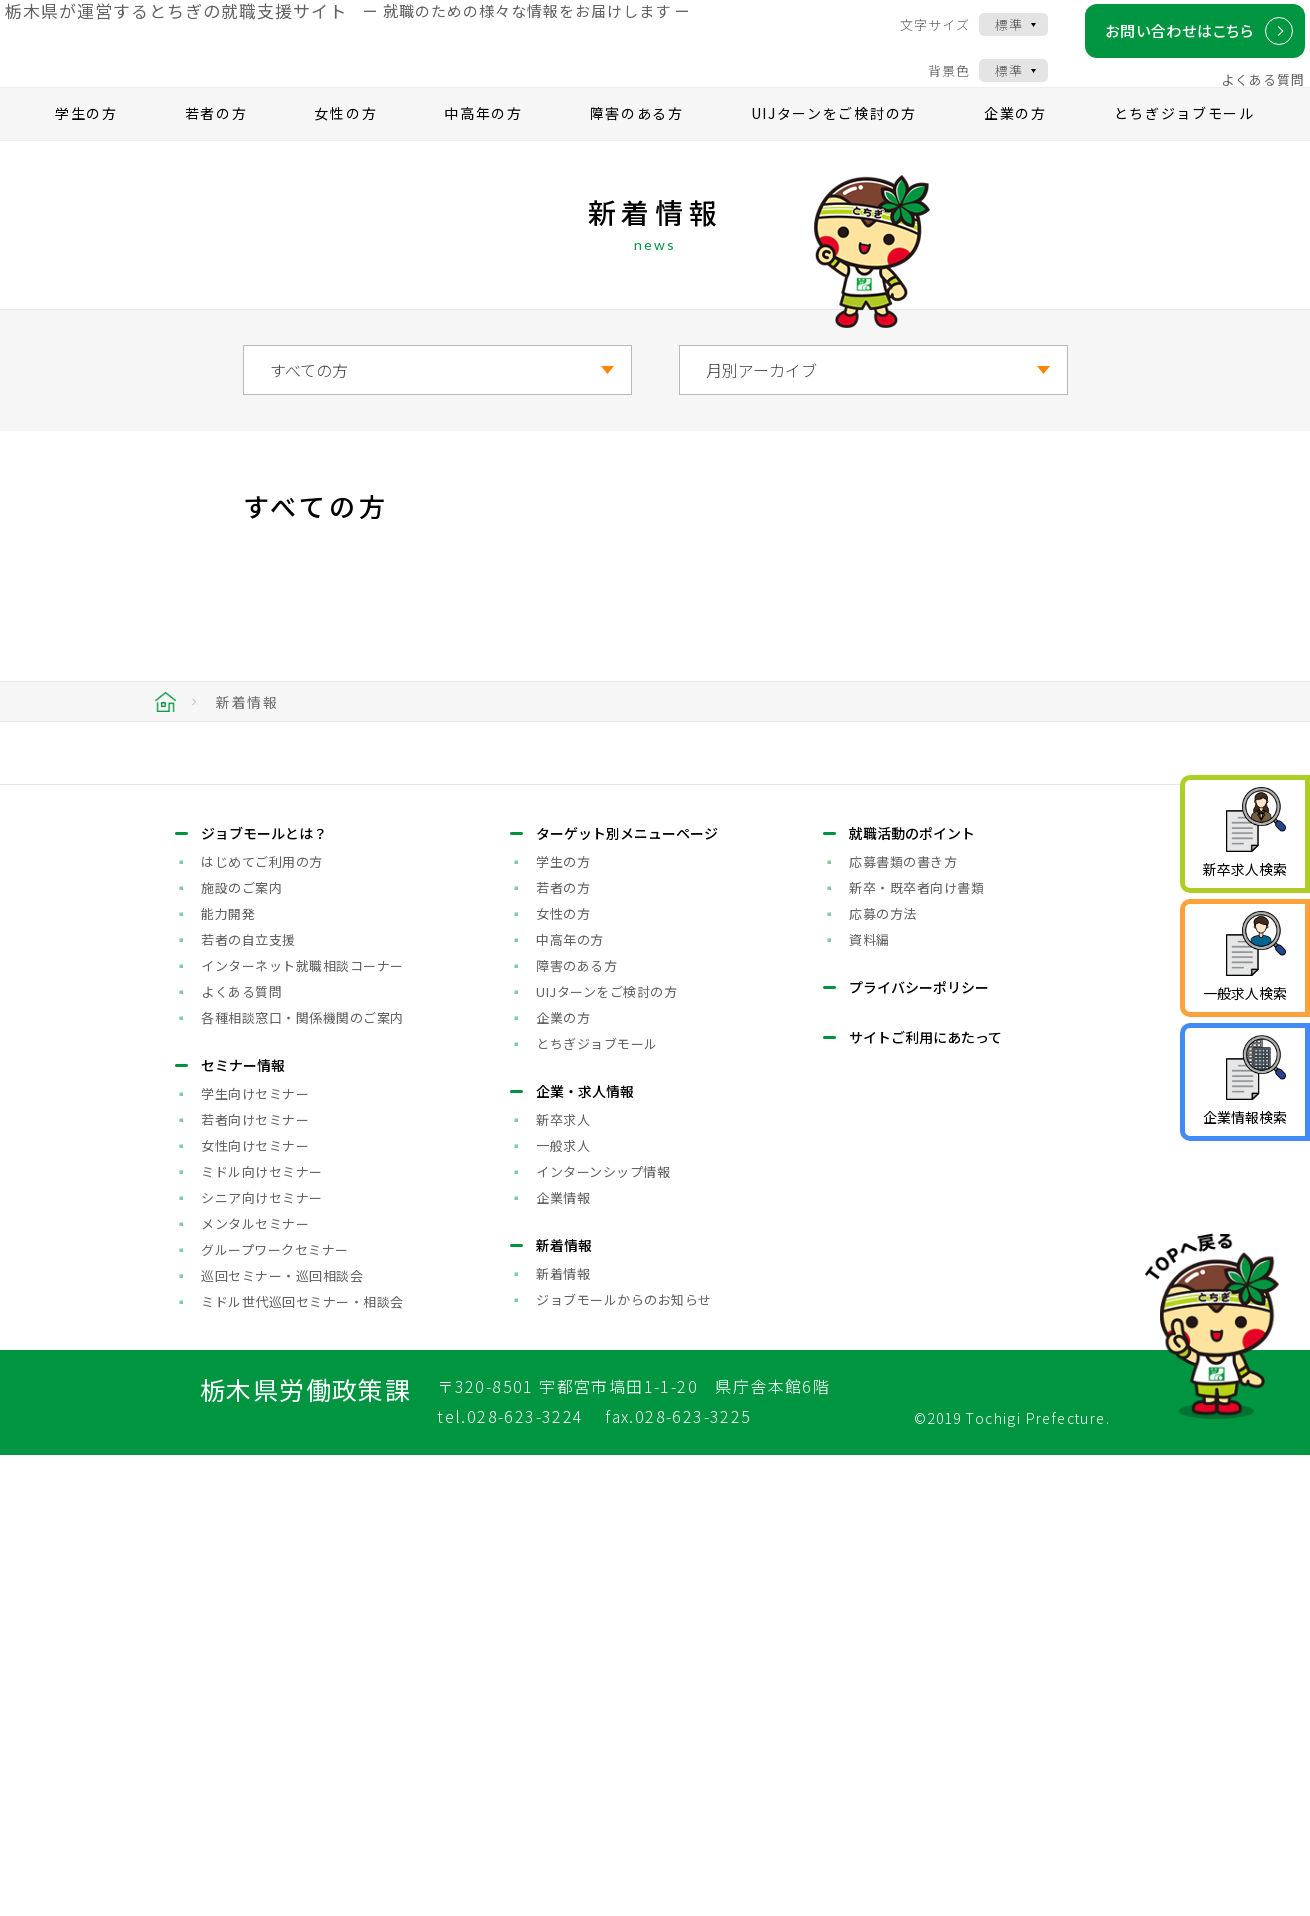 The width and height of the screenshot is (1310, 1916). I want to click on 若者の自立支援, so click(248, 1400).